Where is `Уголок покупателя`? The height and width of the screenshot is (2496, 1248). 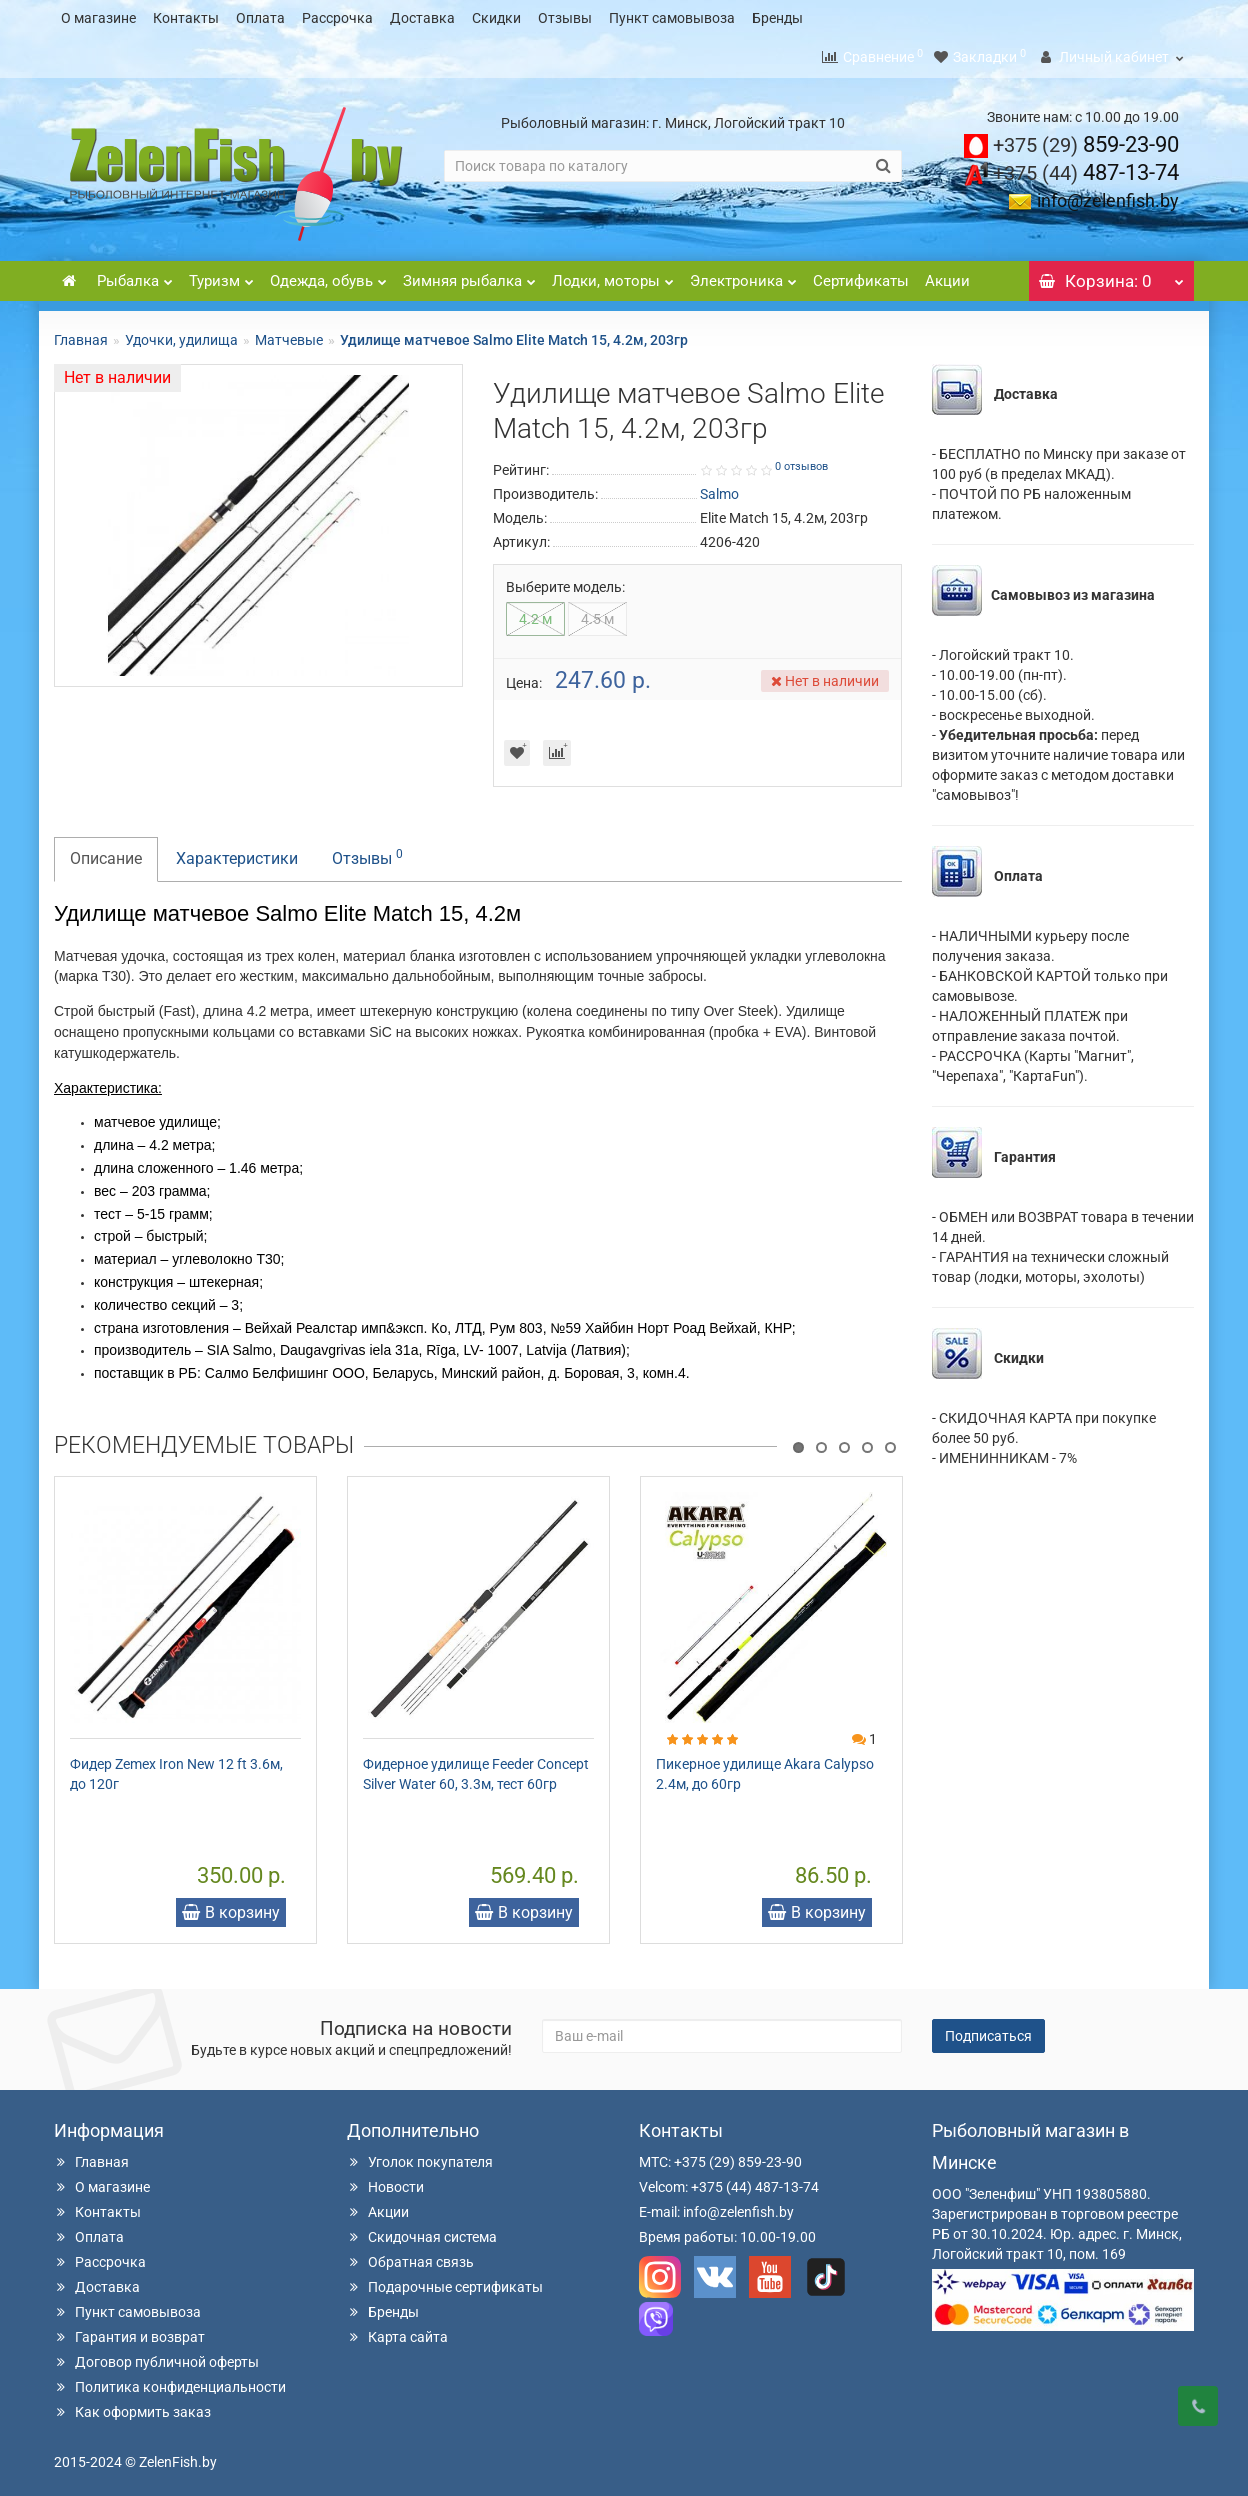
Уголок покупателя is located at coordinates (420, 2156).